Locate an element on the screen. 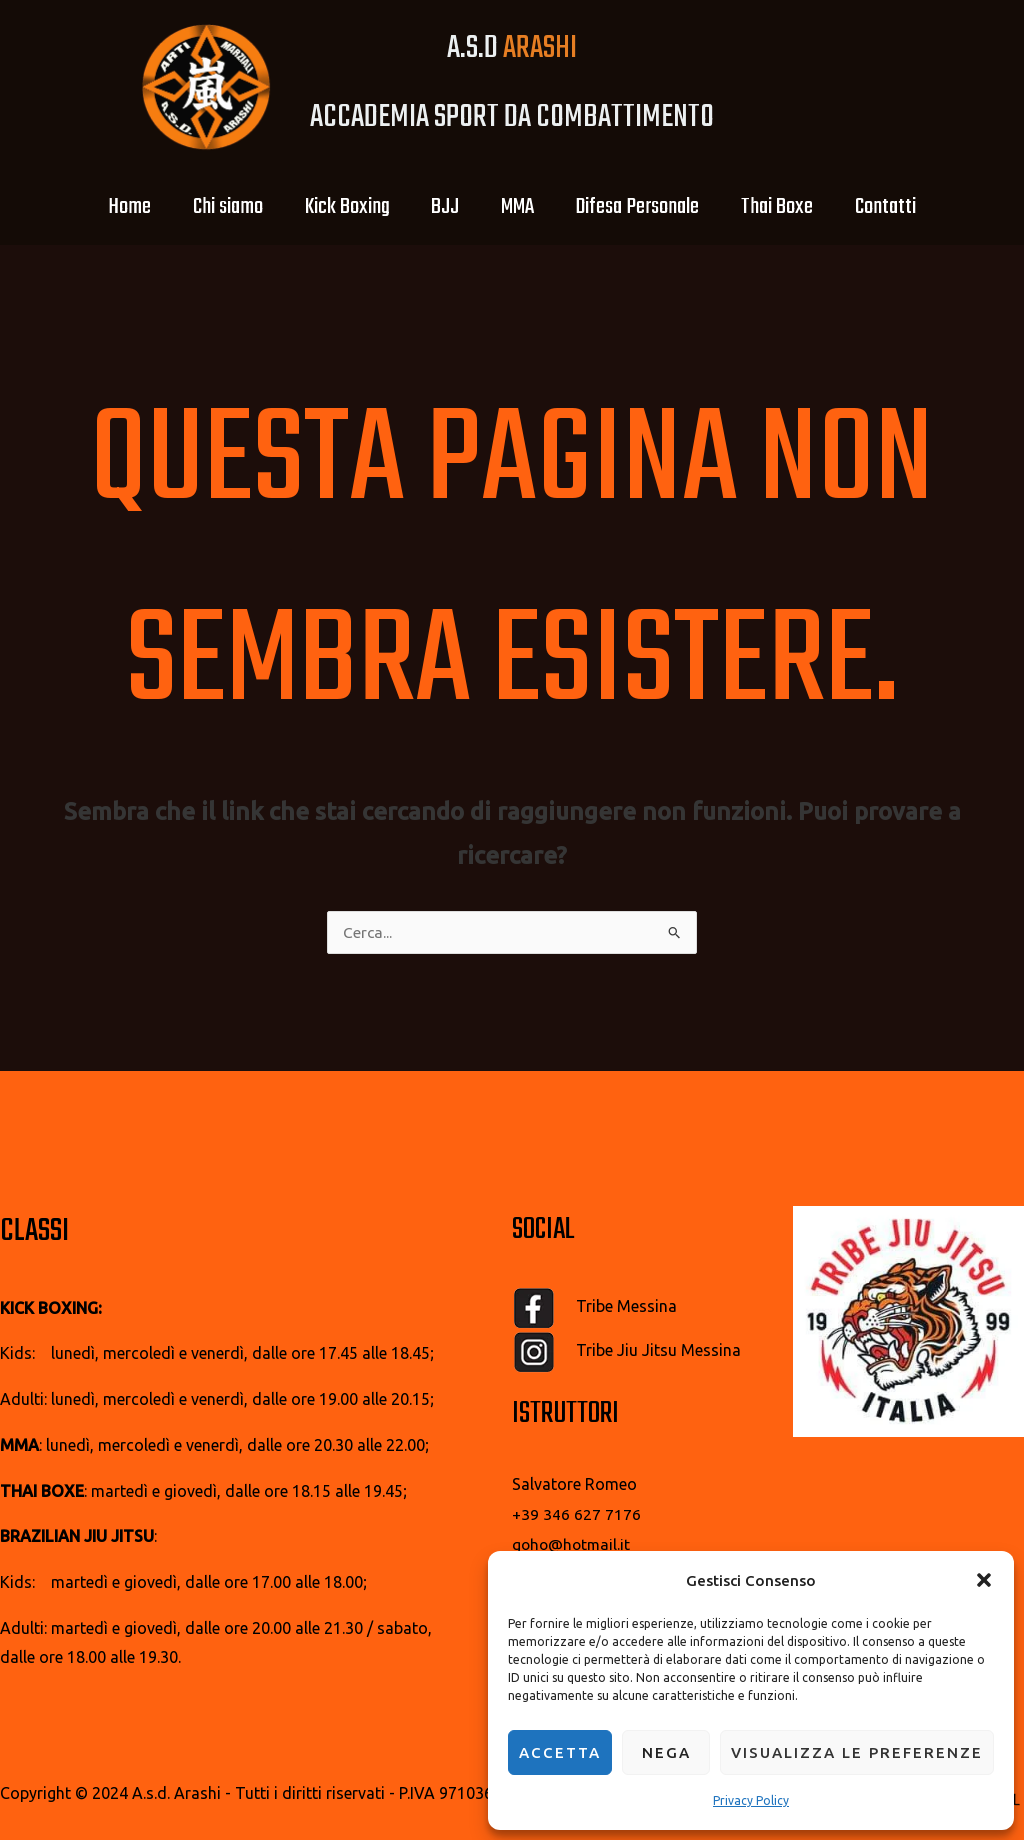 The image size is (1024, 1840). Contatti is located at coordinates (914, 207).